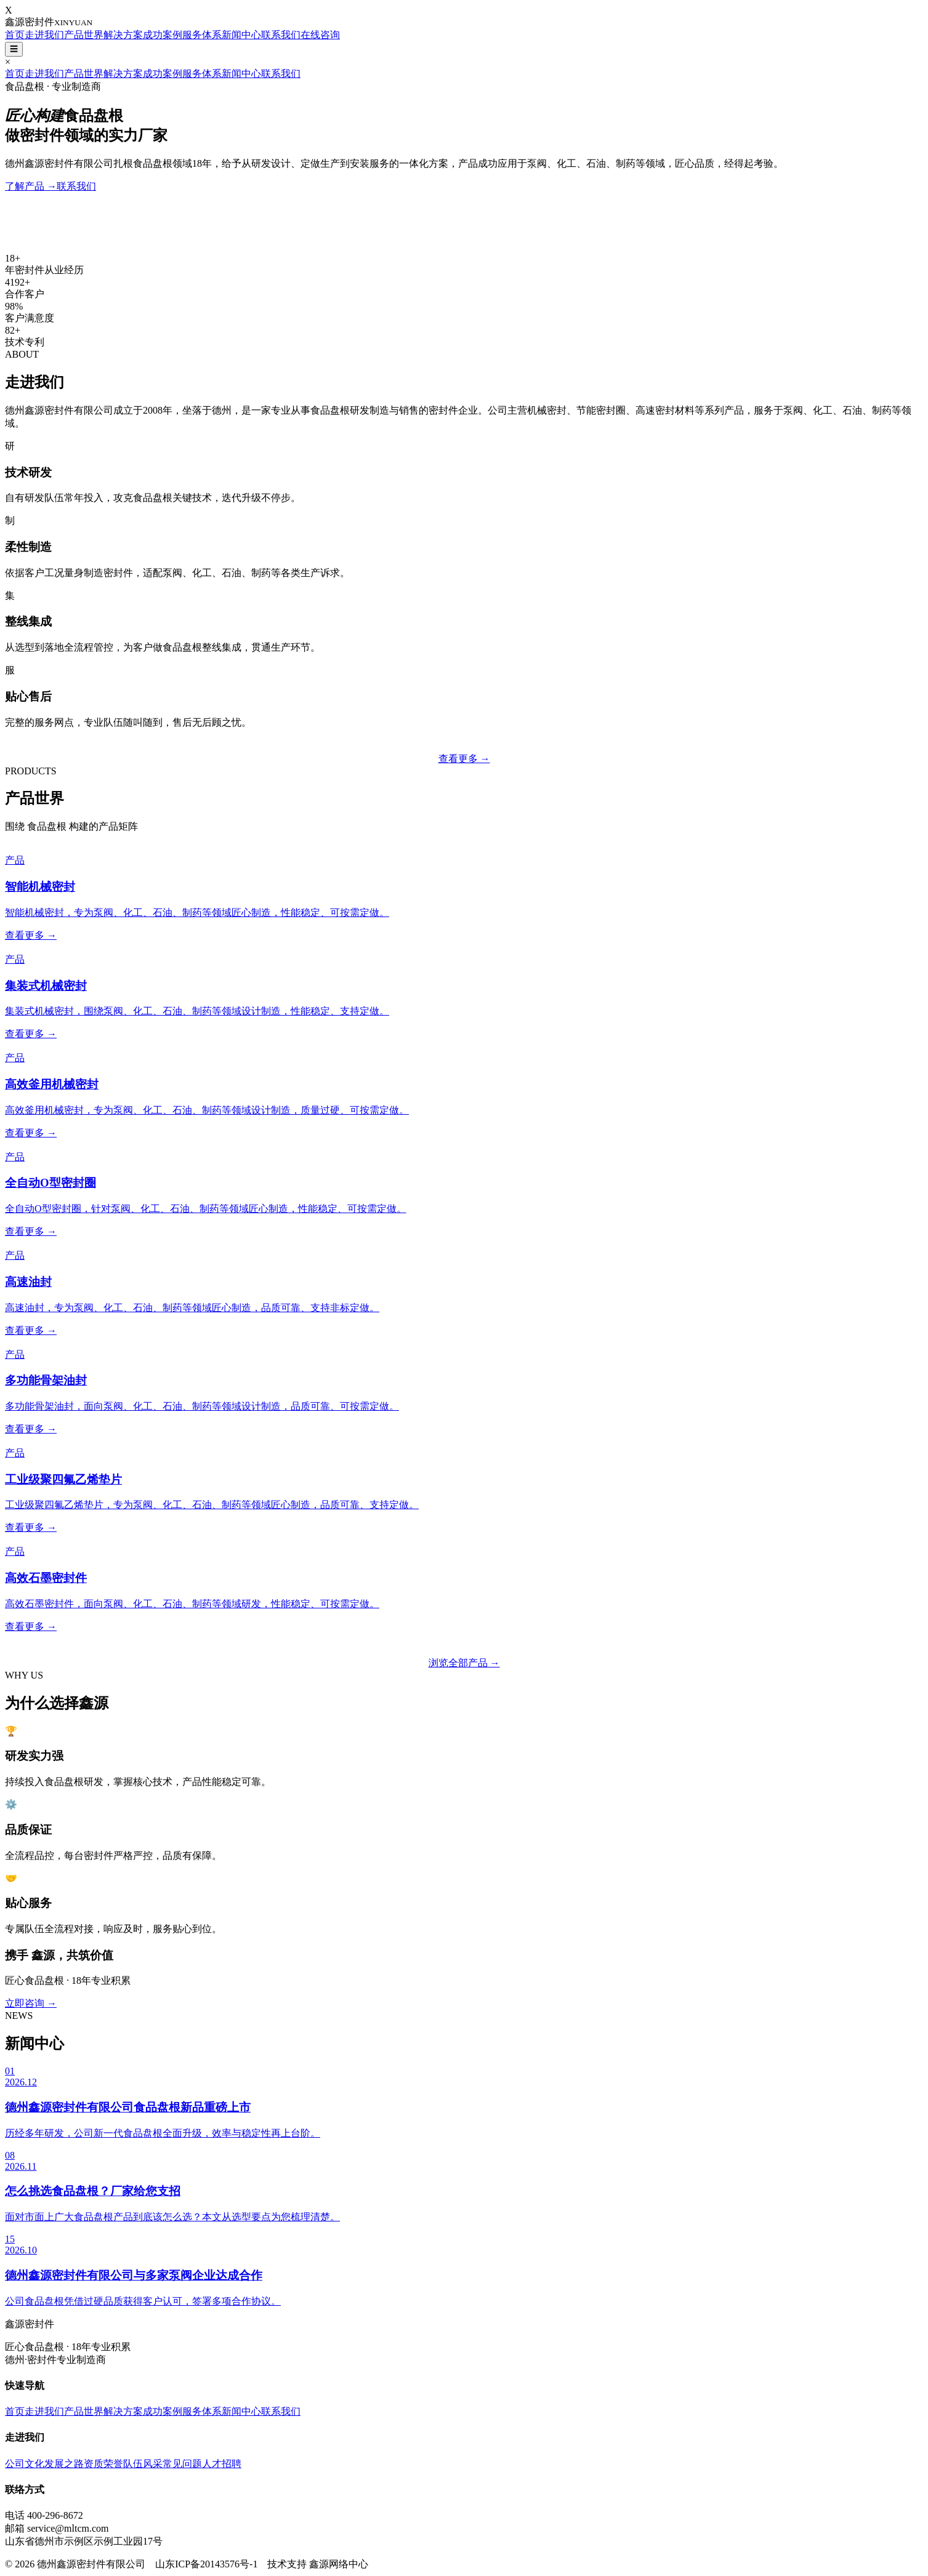 The height and width of the screenshot is (2576, 928). What do you see at coordinates (64, 2463) in the screenshot?
I see `发展之路` at bounding box center [64, 2463].